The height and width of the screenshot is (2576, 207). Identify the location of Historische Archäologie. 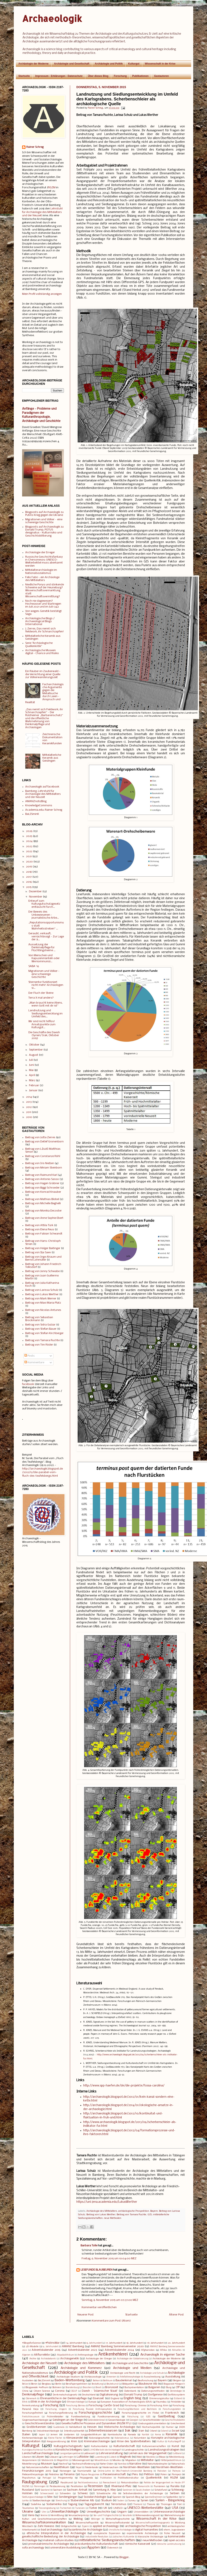
(119, 2427).